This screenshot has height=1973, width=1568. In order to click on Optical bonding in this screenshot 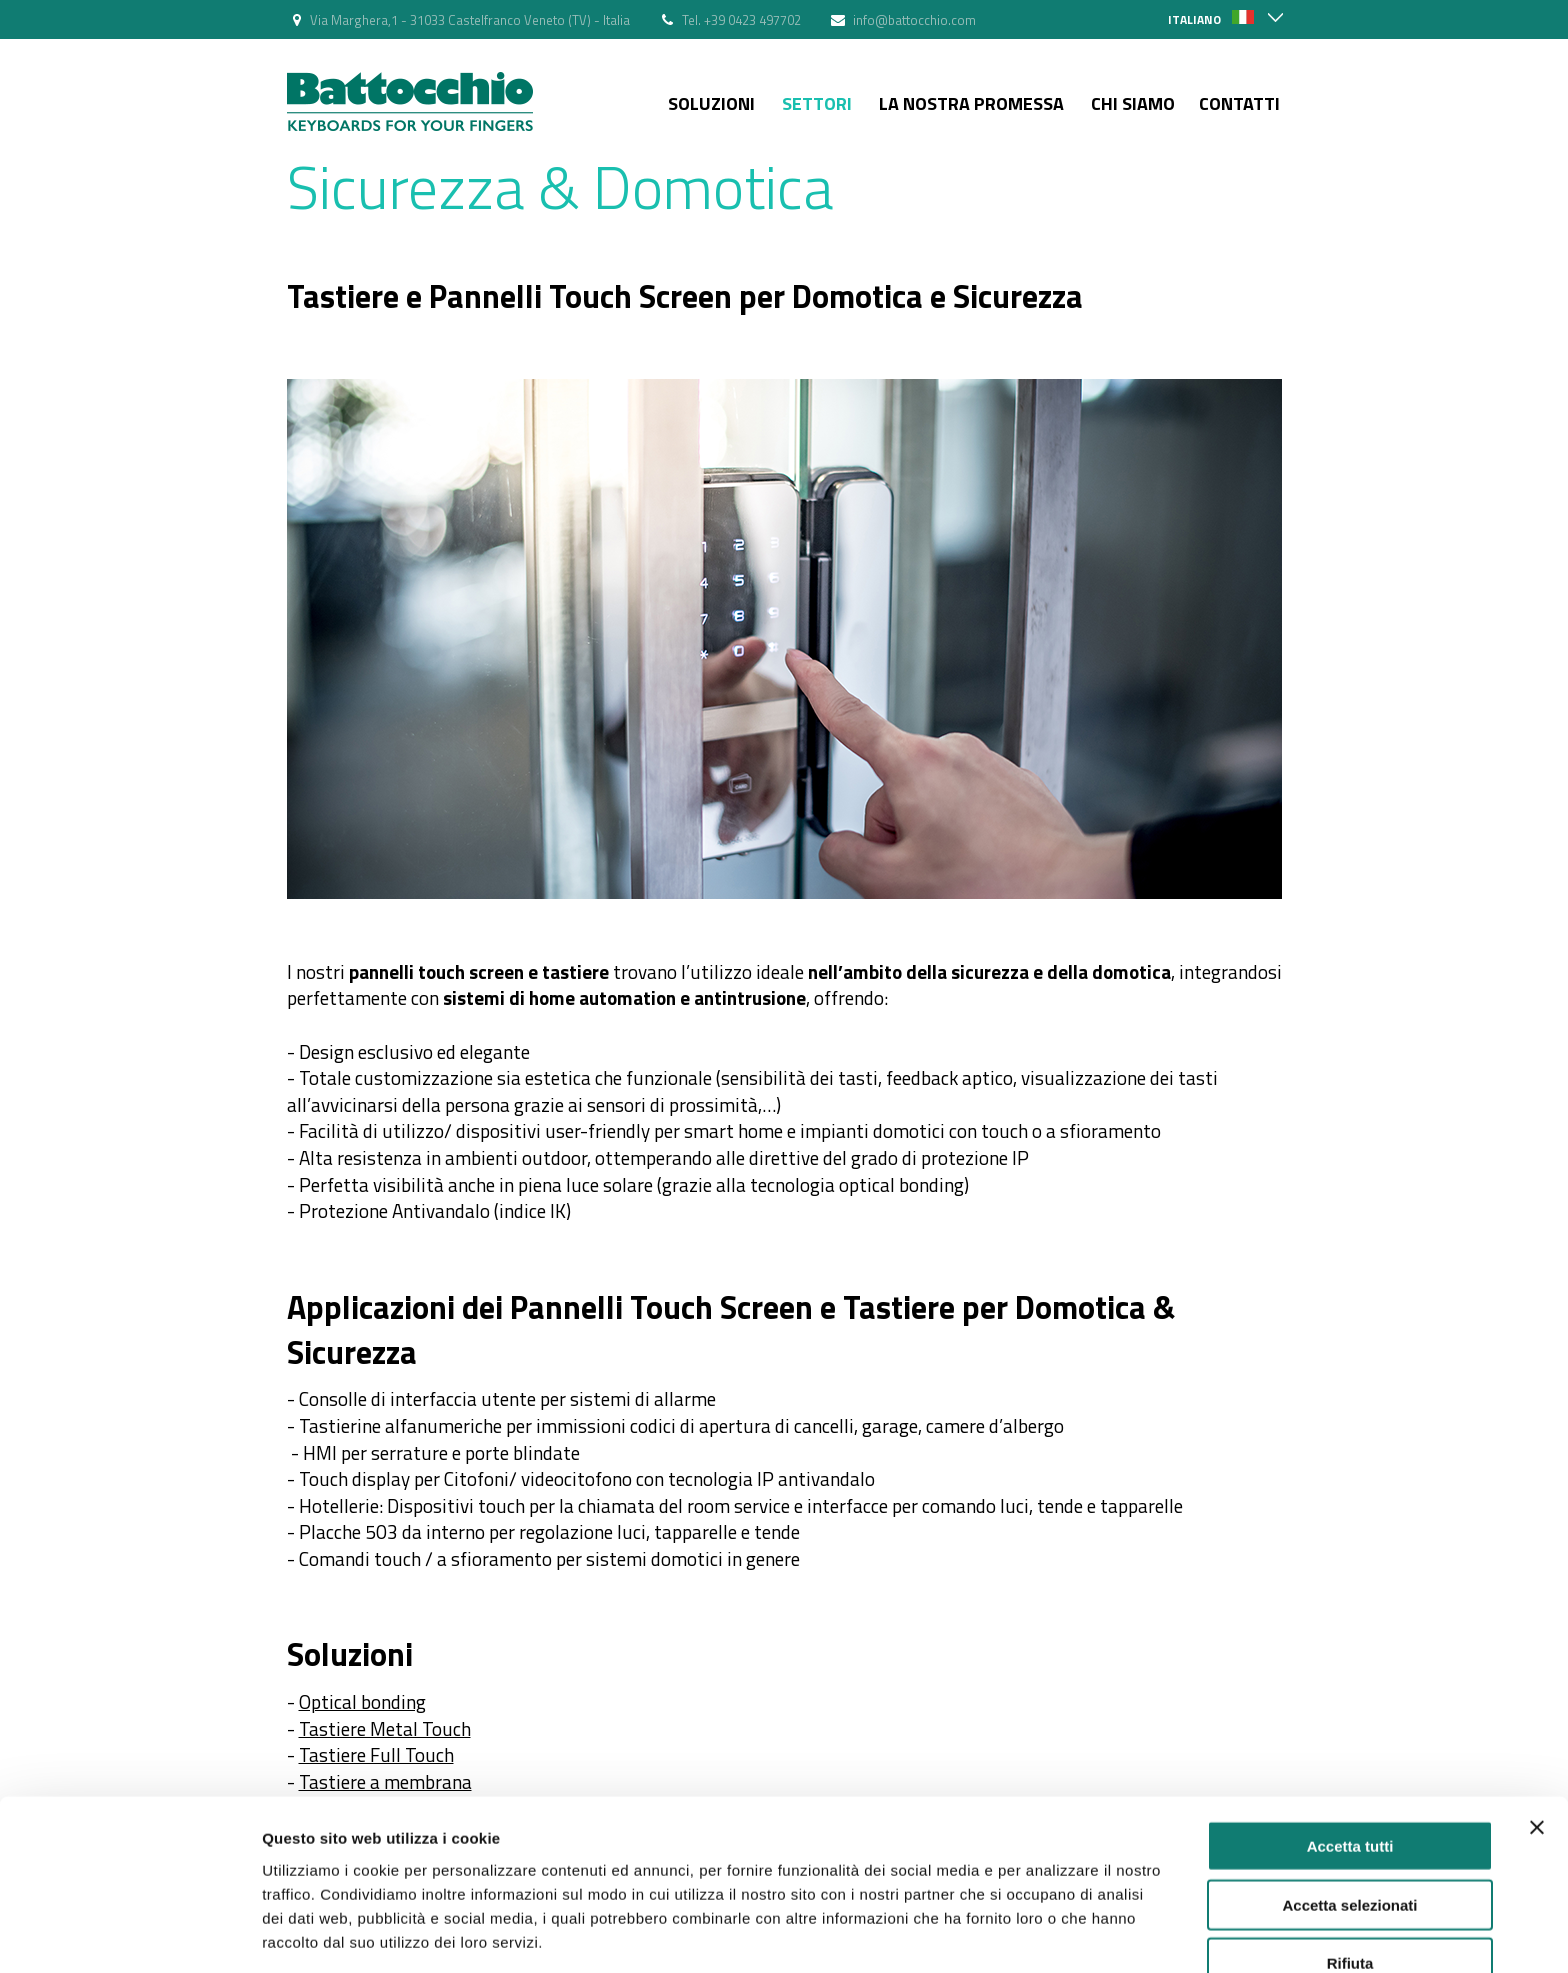, I will do `click(362, 1701)`.